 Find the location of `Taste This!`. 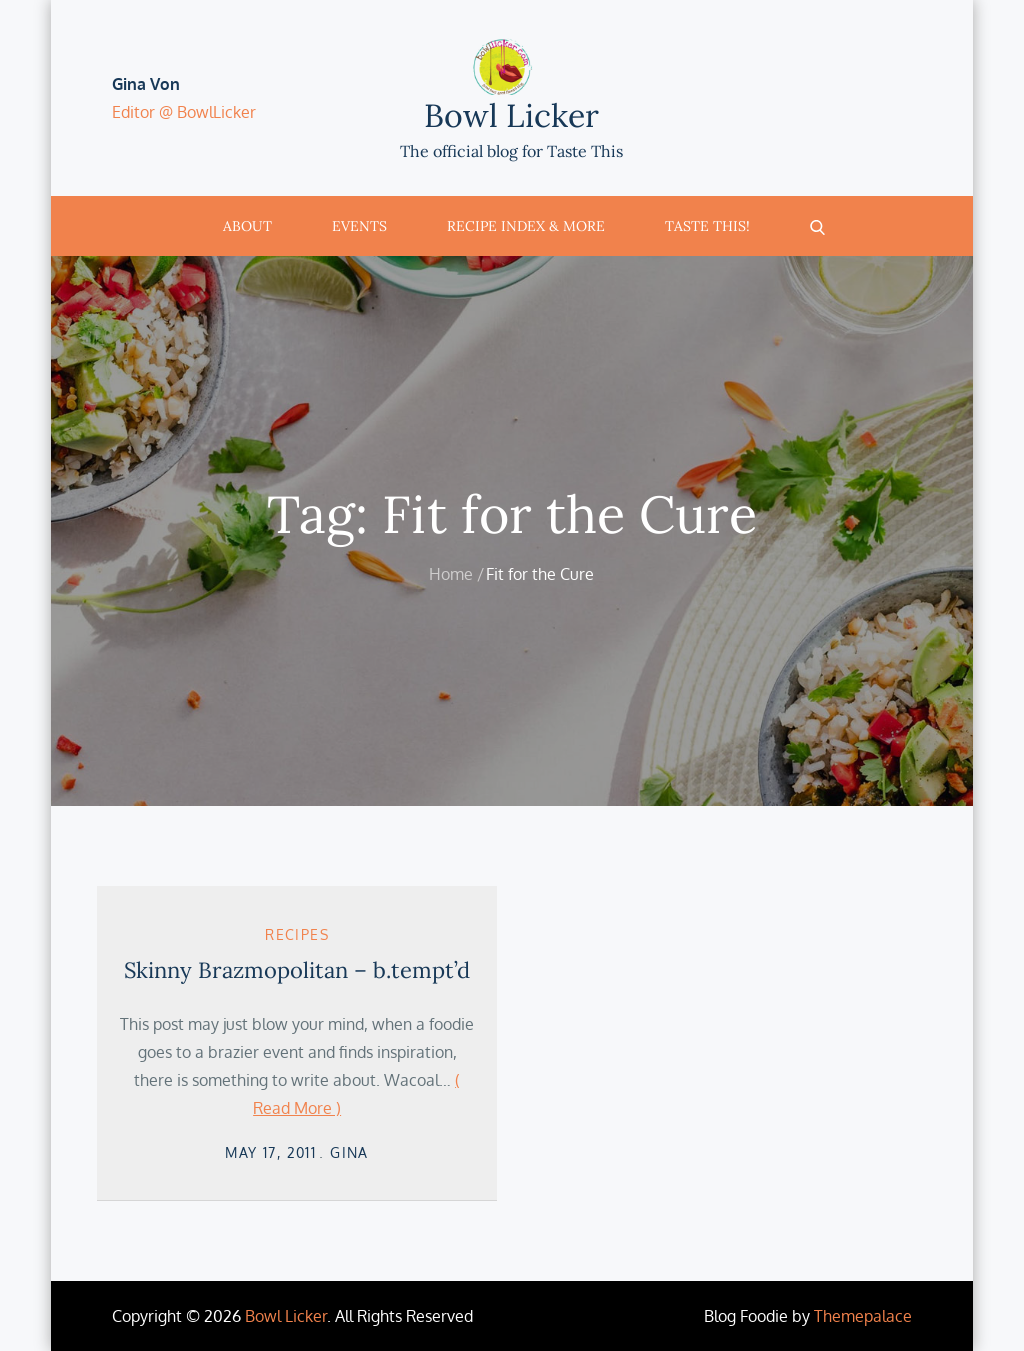

Taste This! is located at coordinates (707, 226).